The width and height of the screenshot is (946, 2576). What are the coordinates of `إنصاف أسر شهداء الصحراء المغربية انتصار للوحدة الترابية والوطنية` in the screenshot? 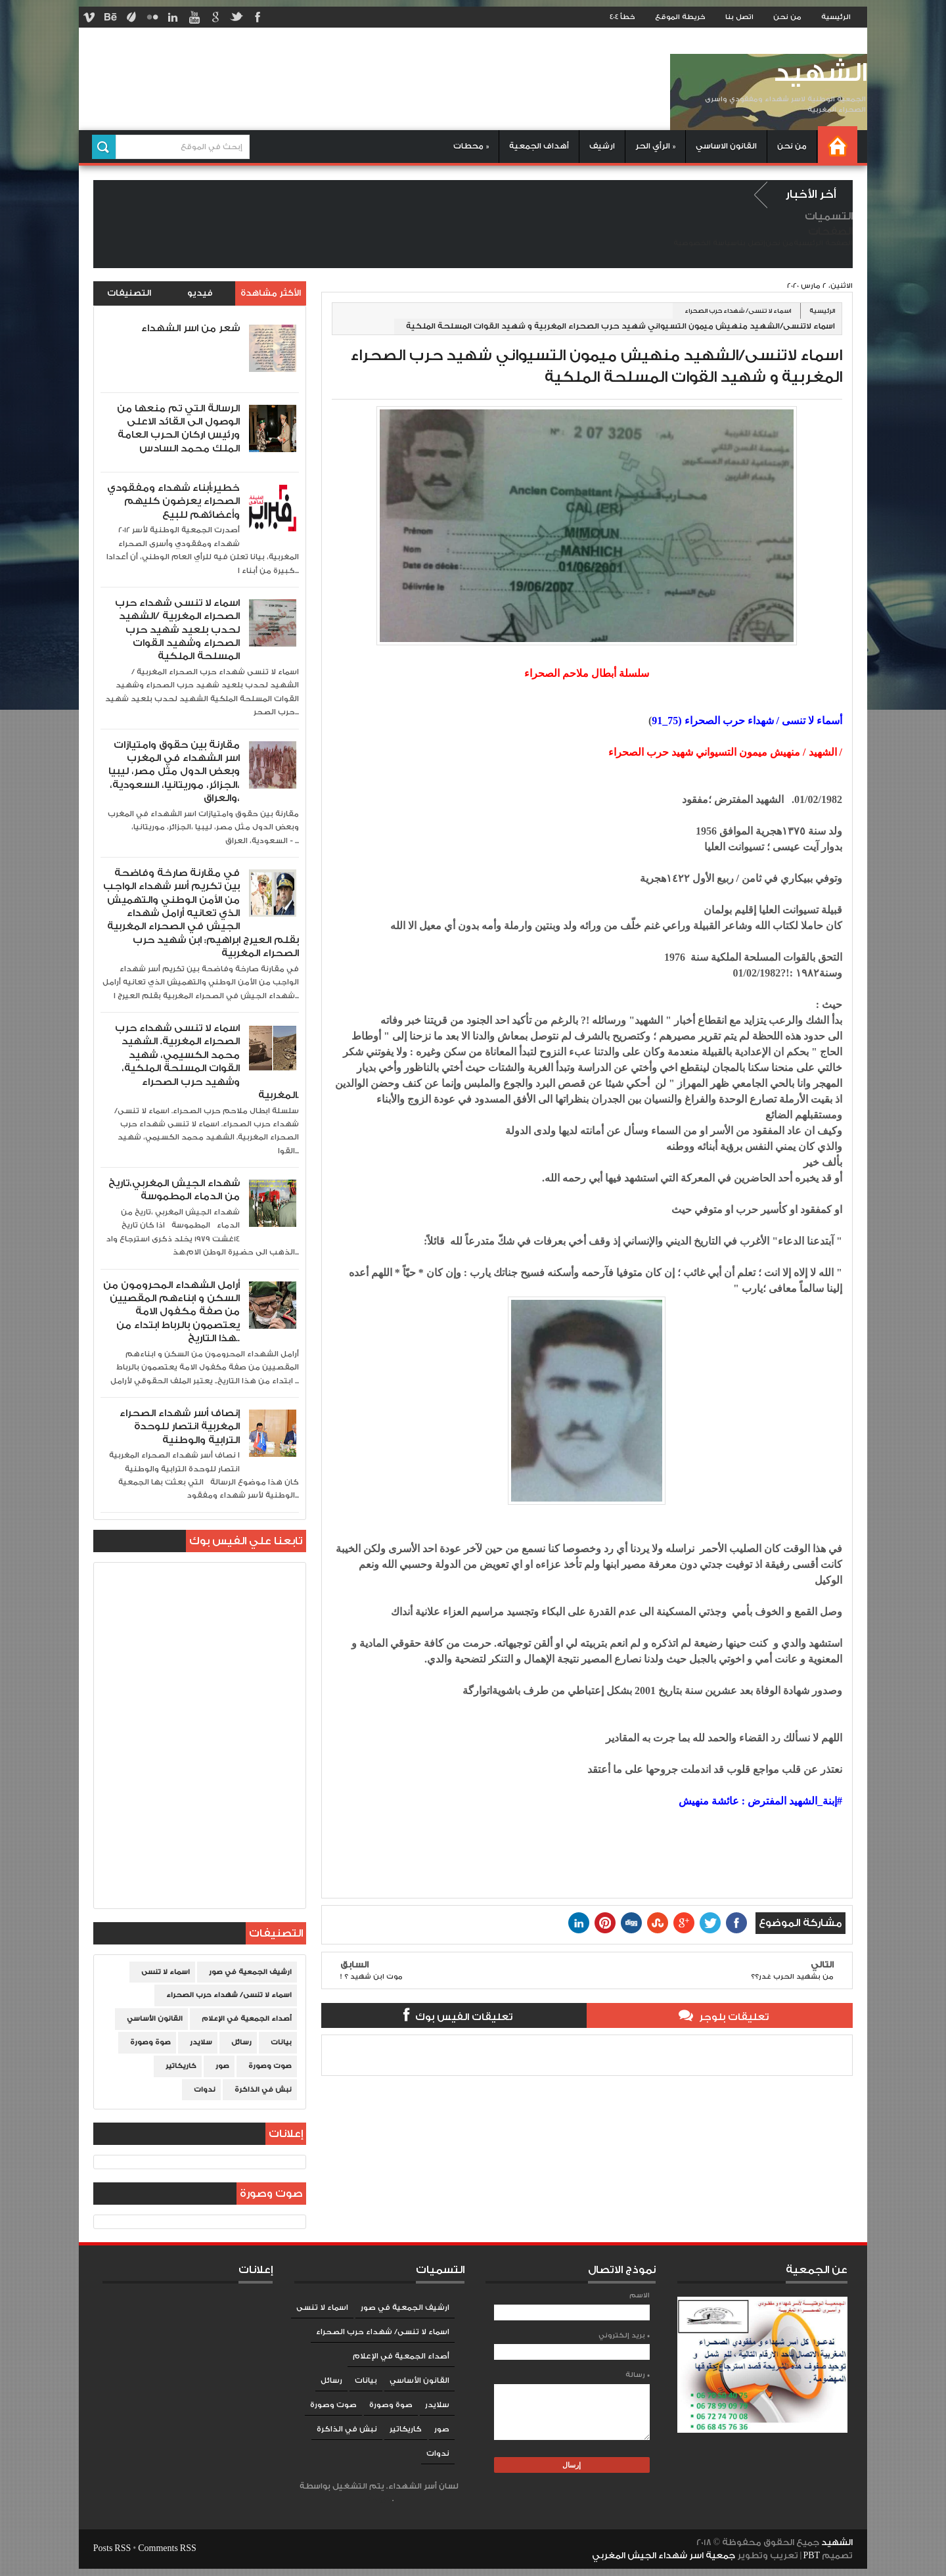 It's located at (180, 1427).